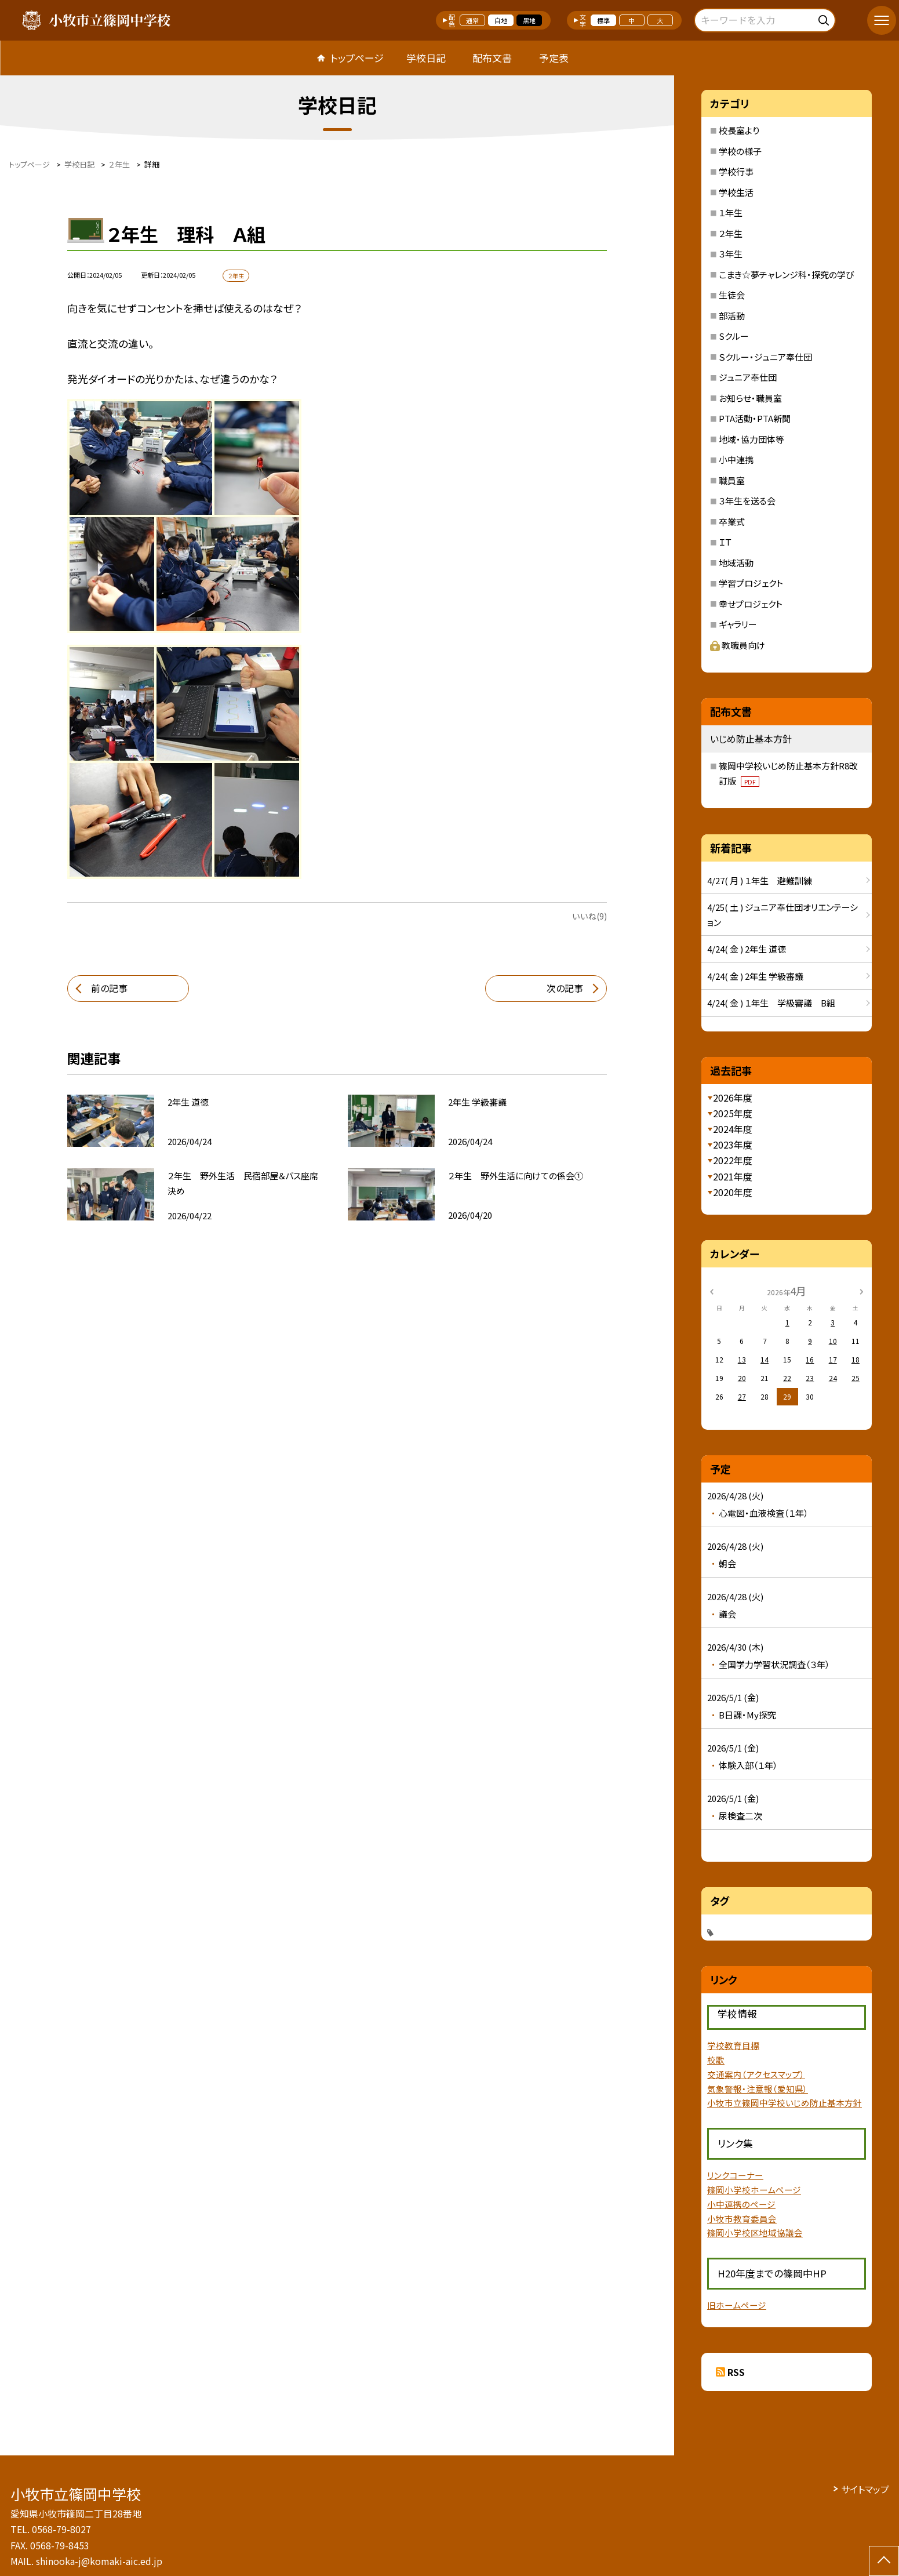 This screenshot has height=2576, width=899. I want to click on [前の月], so click(712, 1290).